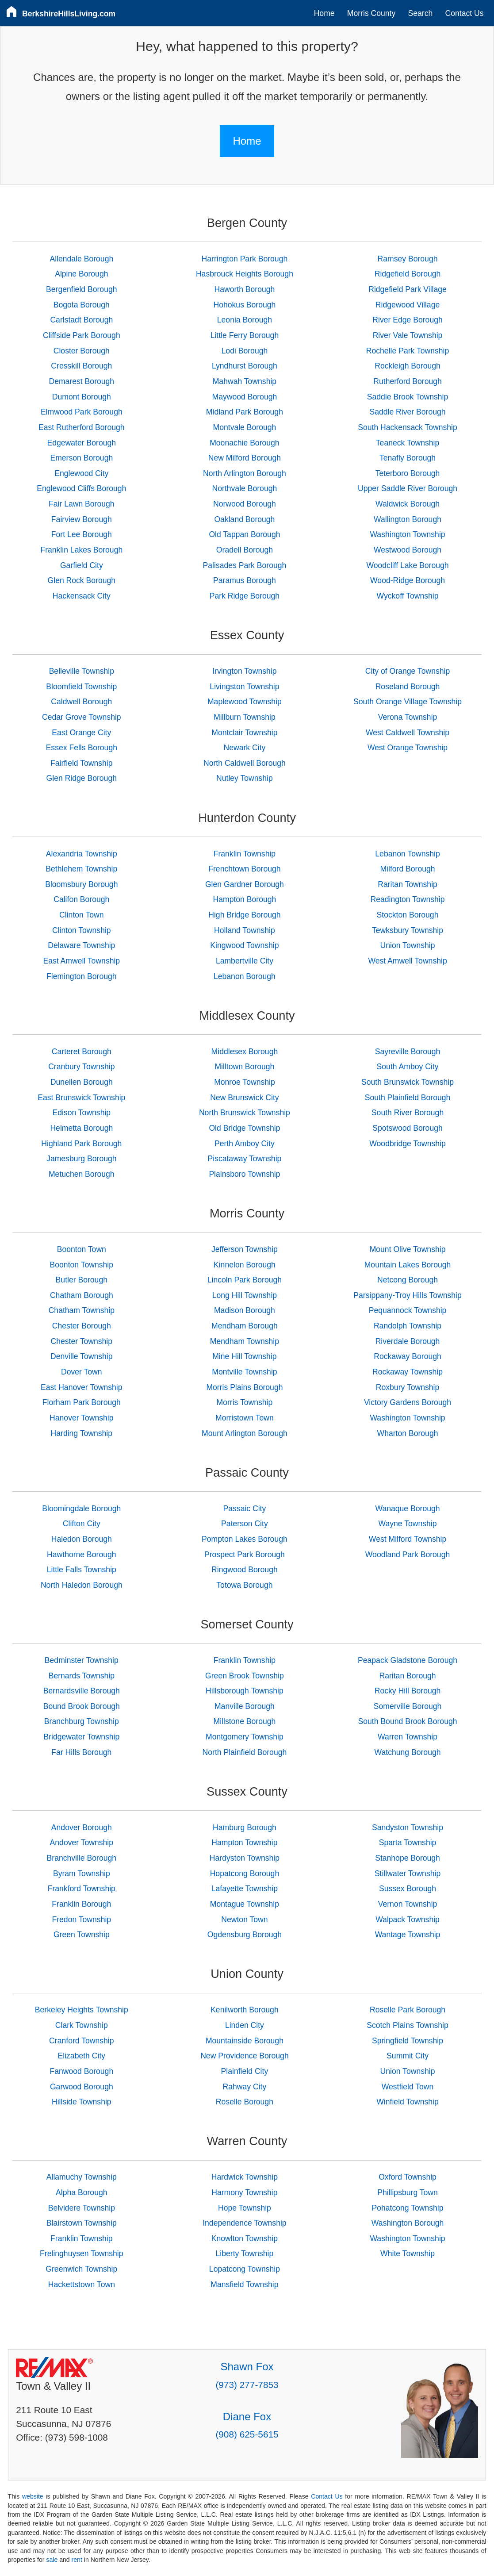  I want to click on Englewood Cliffs Borough, so click(81, 488).